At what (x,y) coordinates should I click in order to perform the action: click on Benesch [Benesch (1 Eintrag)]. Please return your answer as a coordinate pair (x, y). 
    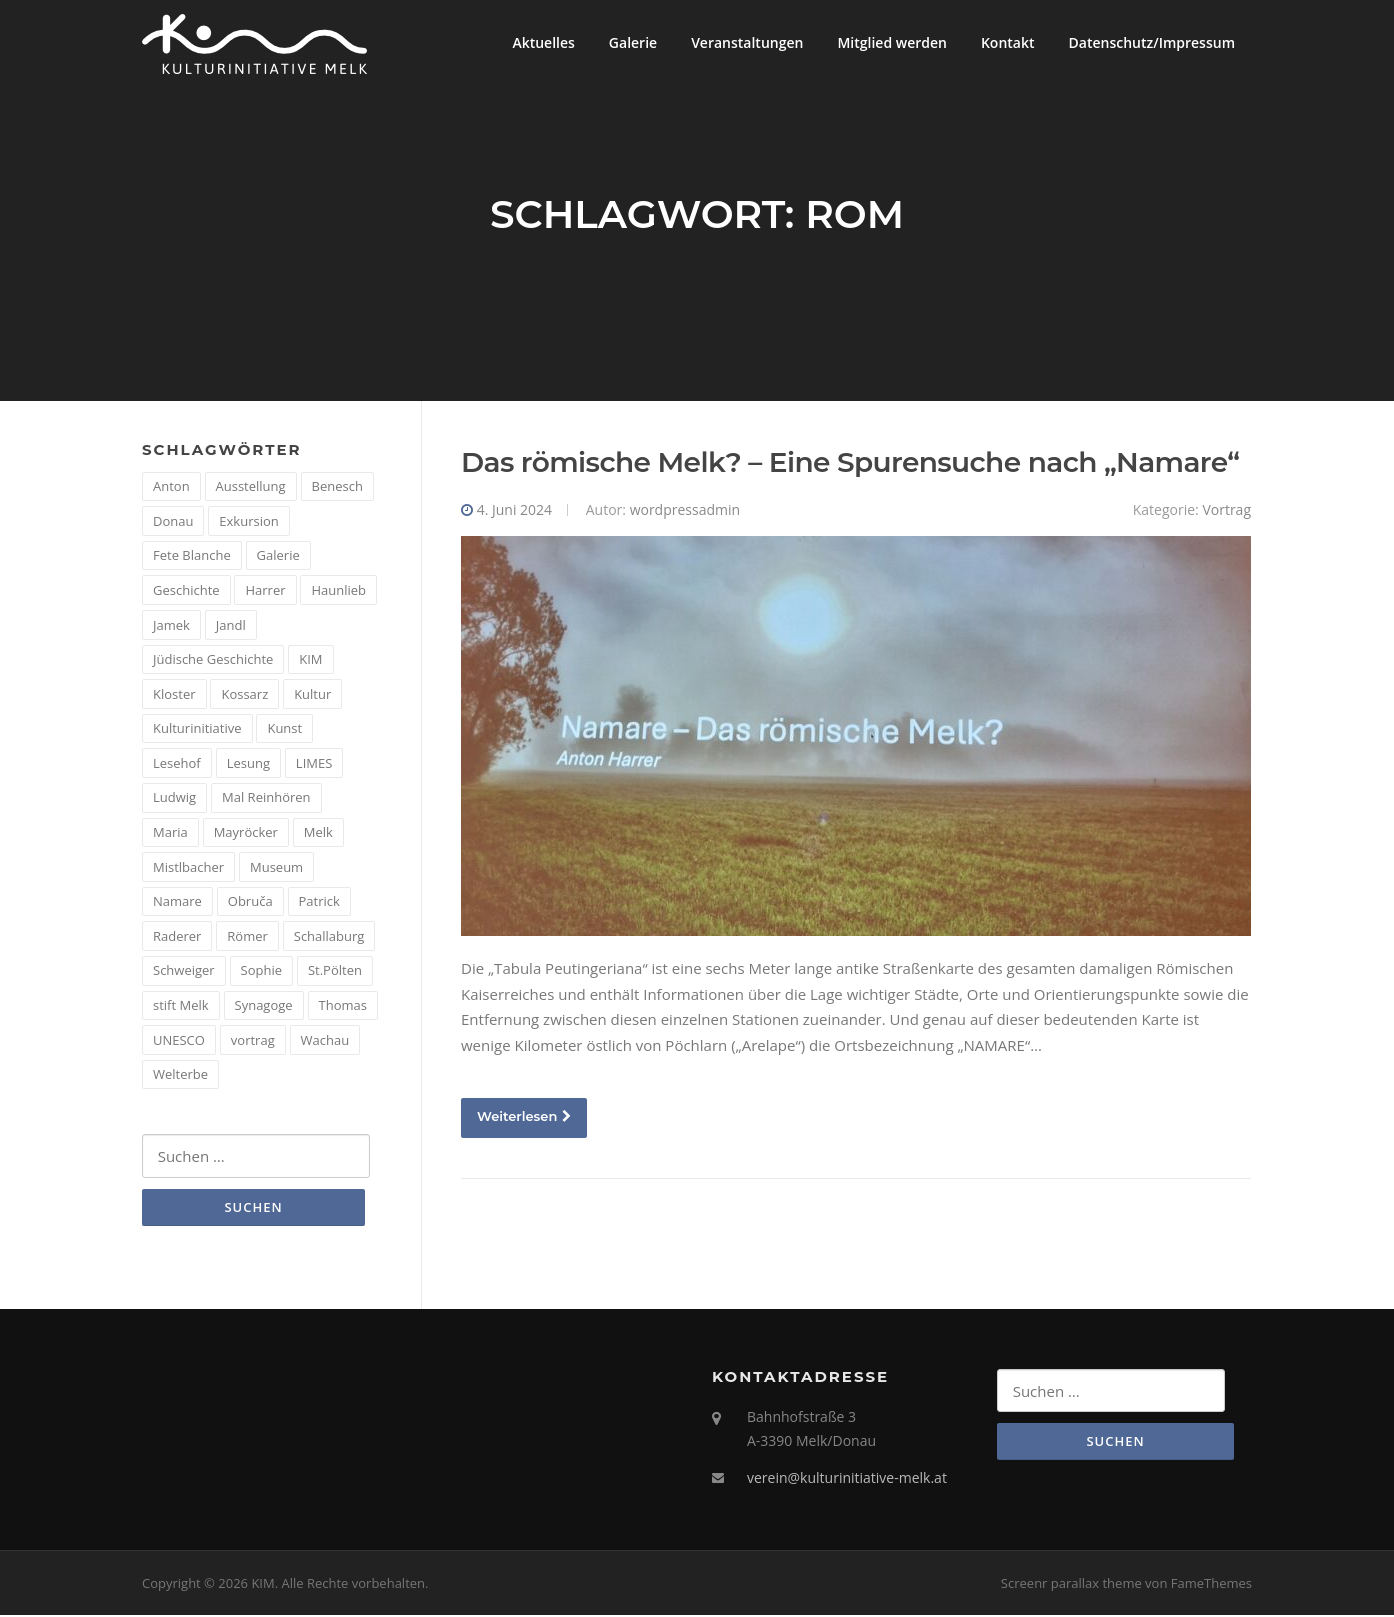
    Looking at the image, I should click on (337, 487).